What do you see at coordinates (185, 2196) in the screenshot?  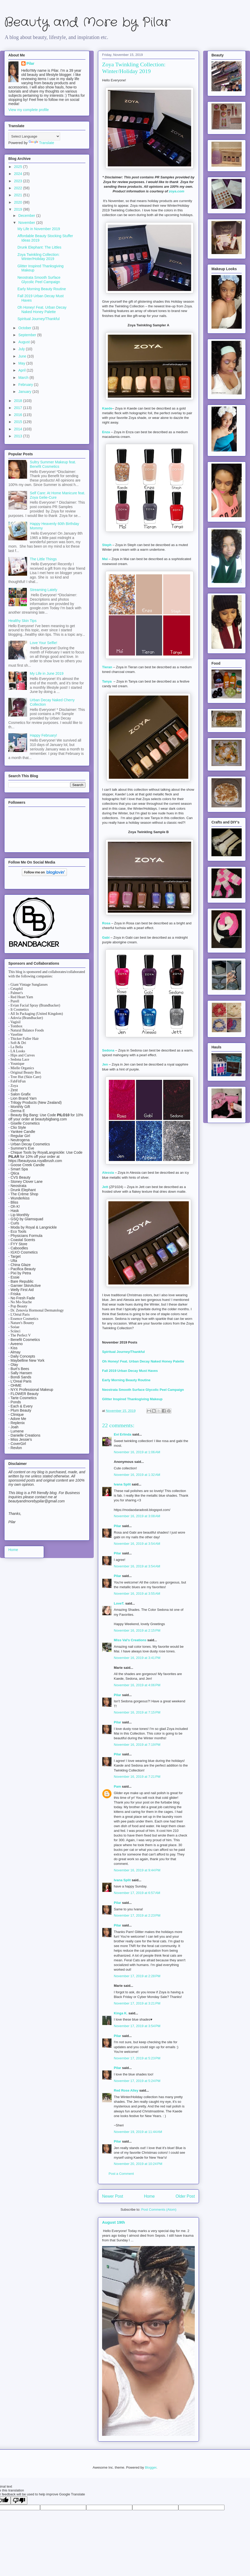 I see `Older Post` at bounding box center [185, 2196].